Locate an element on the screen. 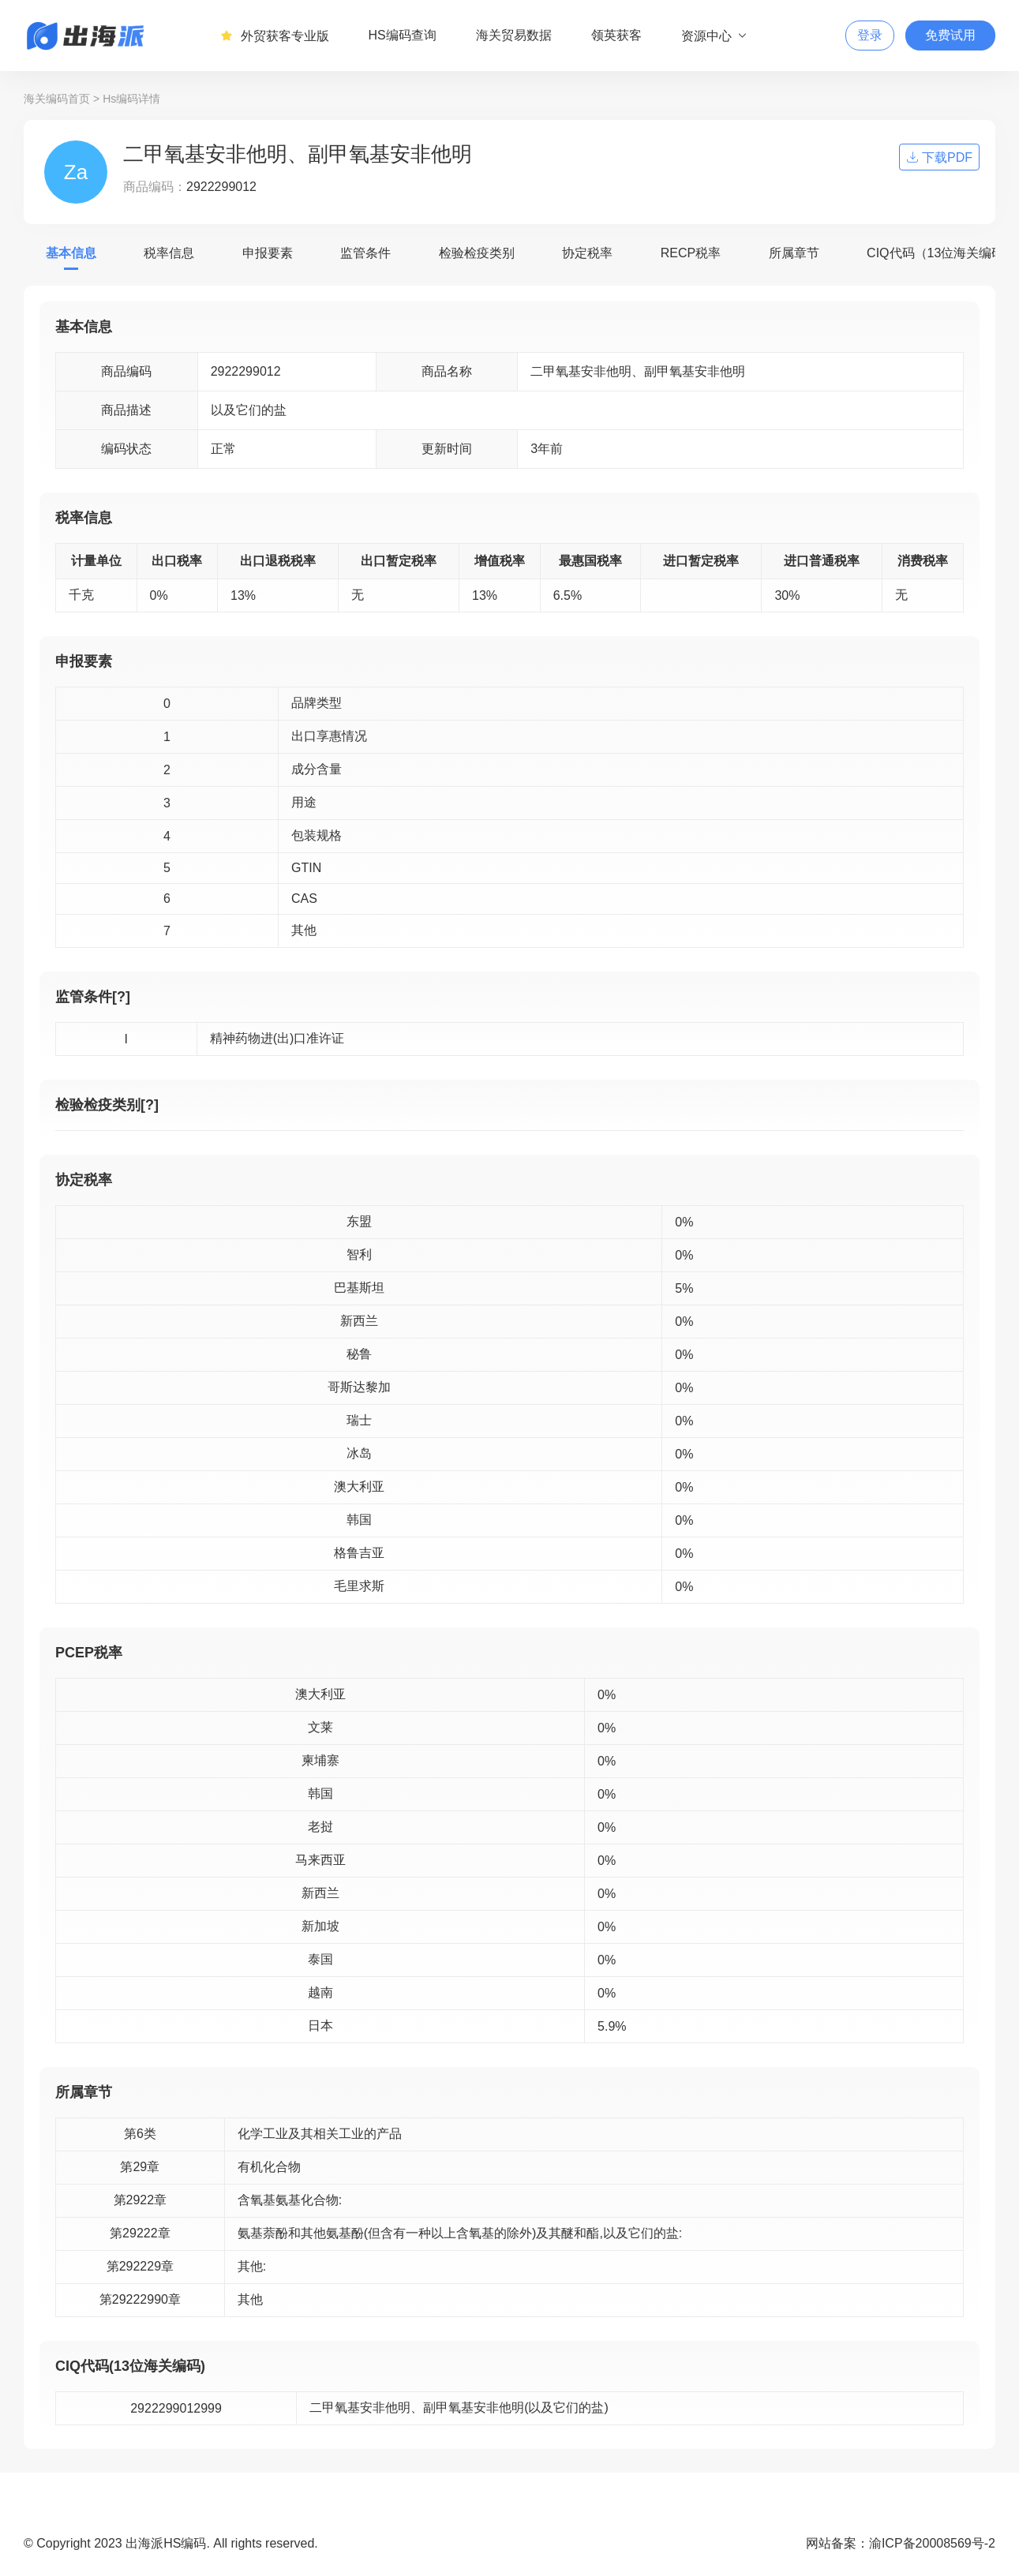  基本信息 is located at coordinates (71, 253).